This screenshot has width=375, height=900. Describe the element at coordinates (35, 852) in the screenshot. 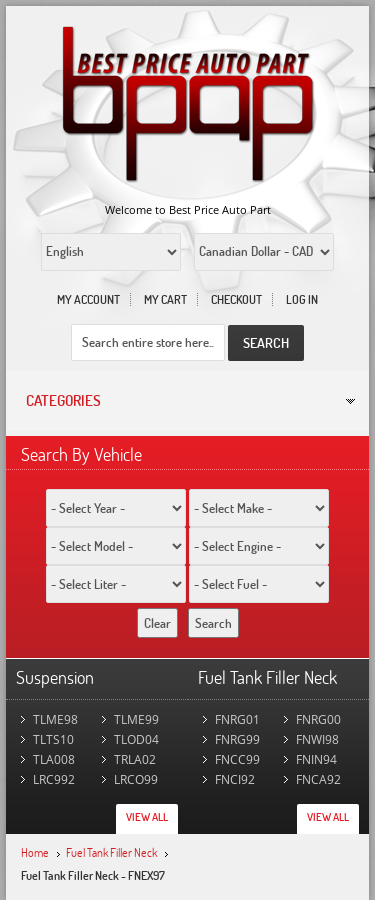

I see `Home` at that location.